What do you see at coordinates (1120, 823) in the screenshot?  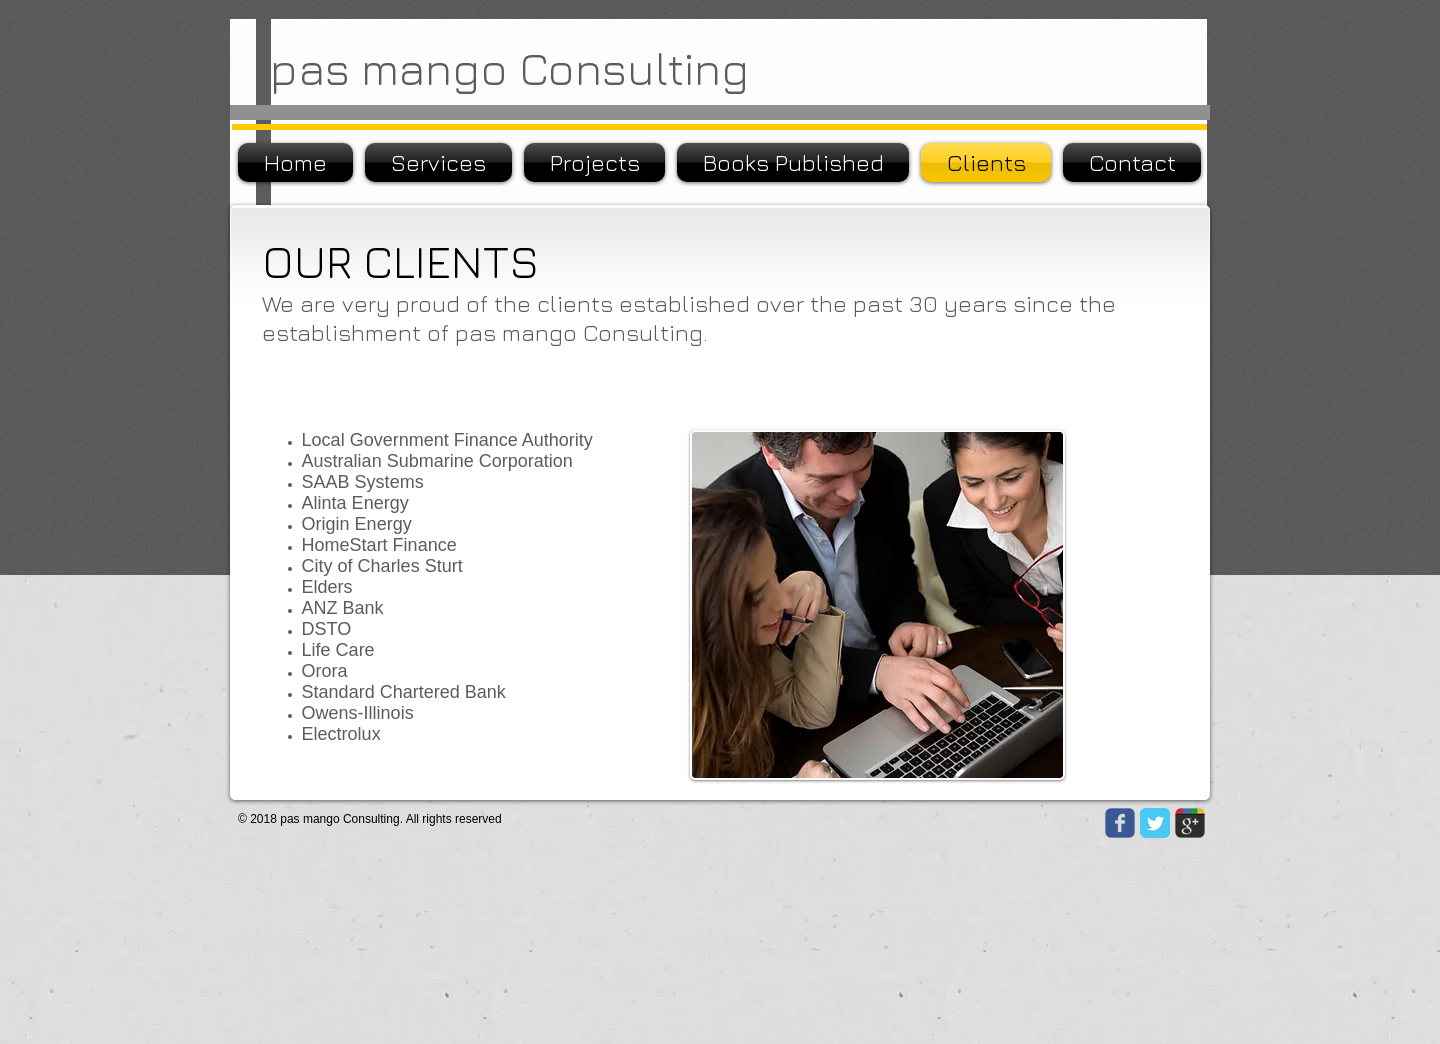 I see `[Wix Facebook page]` at bounding box center [1120, 823].